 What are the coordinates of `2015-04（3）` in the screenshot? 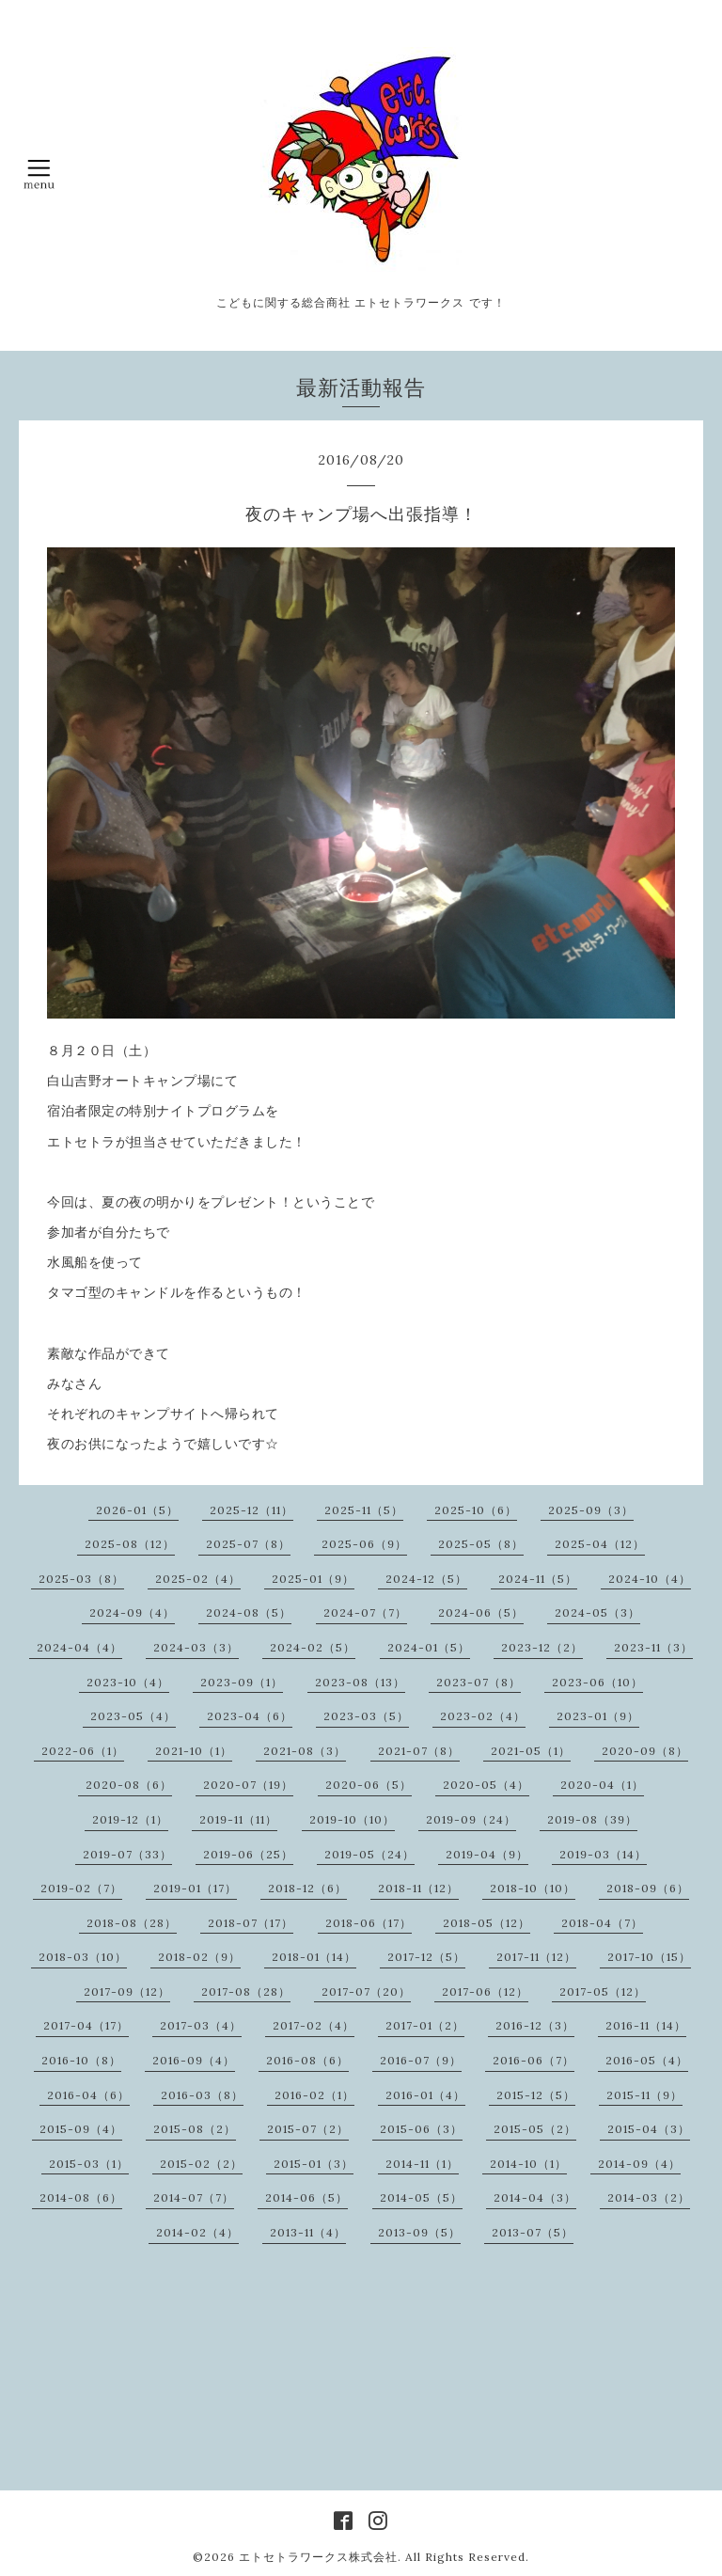 It's located at (648, 2129).